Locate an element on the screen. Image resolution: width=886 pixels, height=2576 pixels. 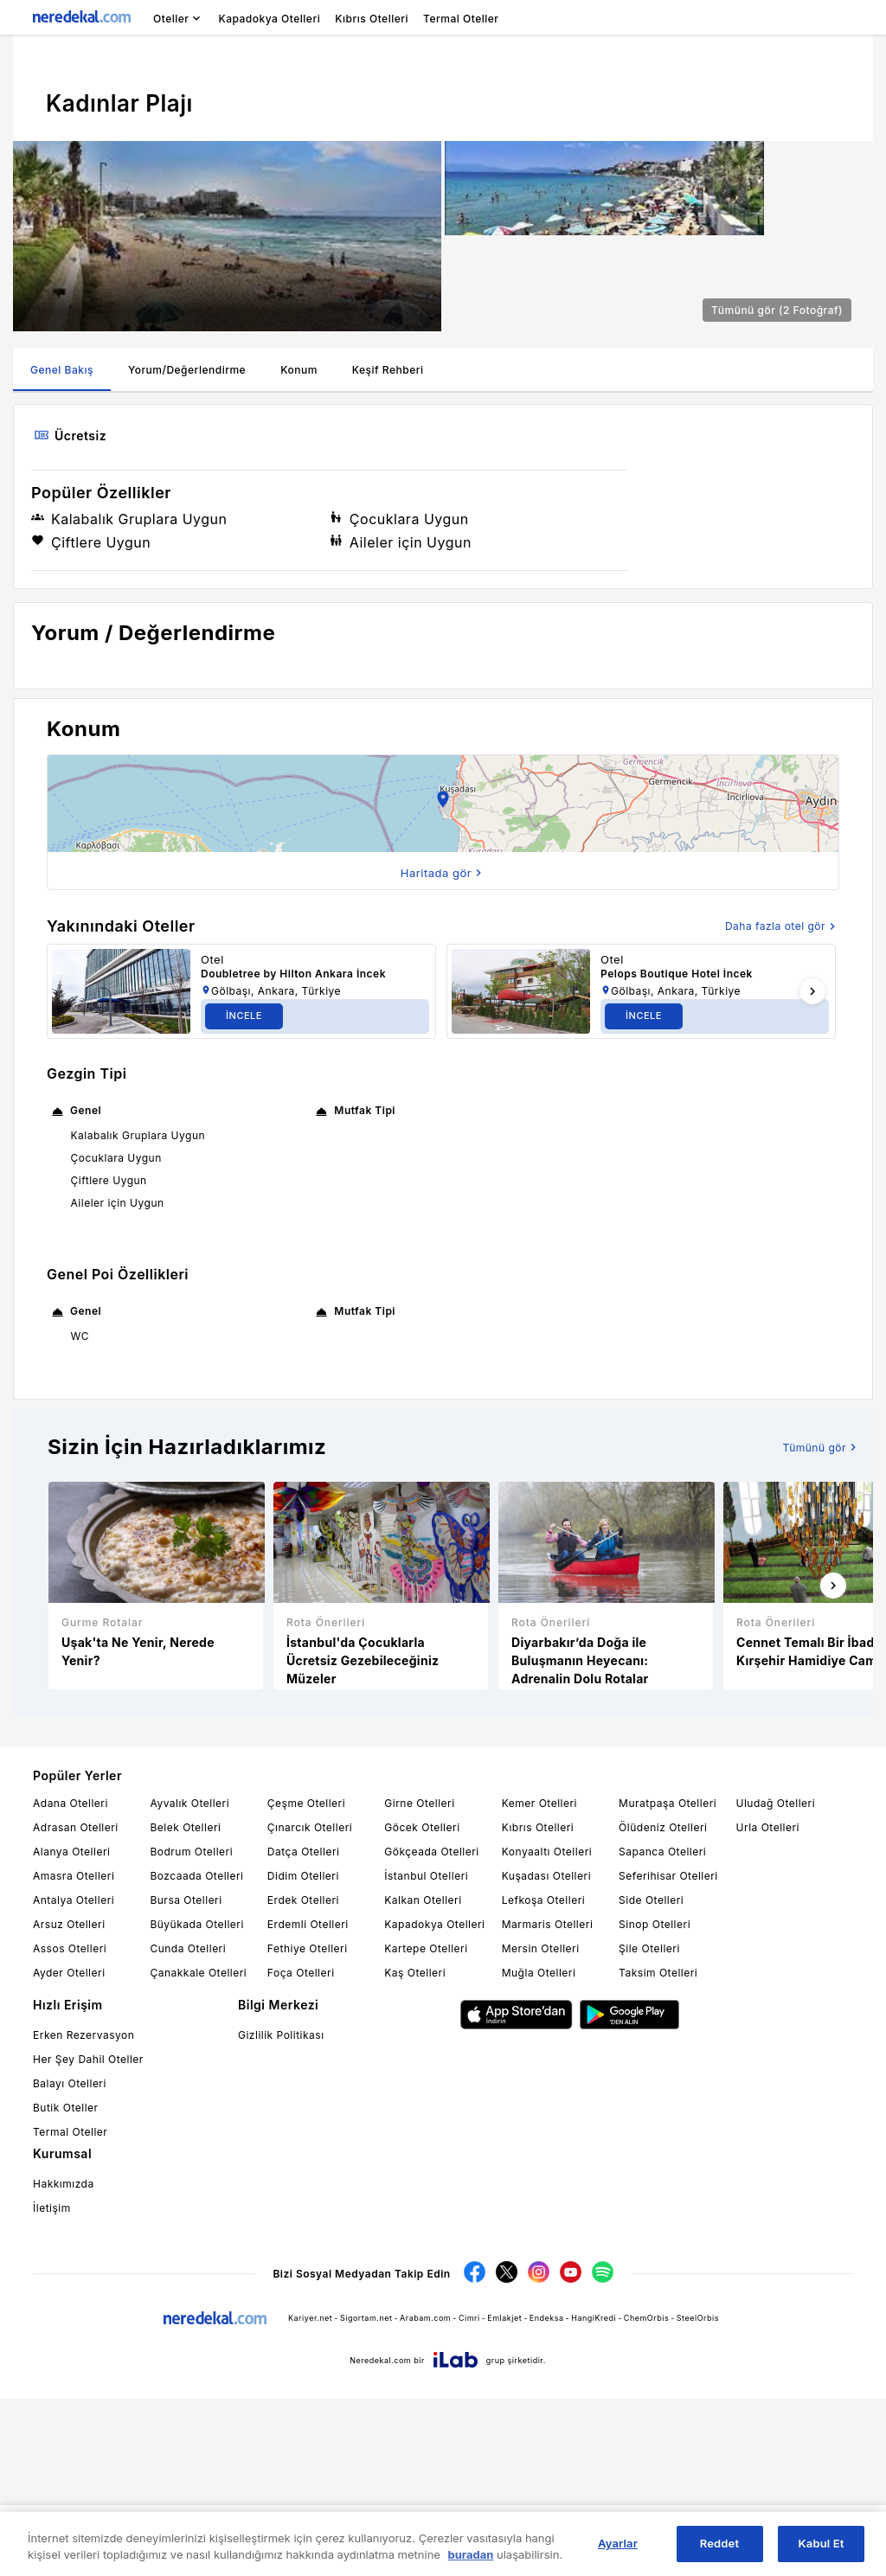
Bozcaada Otelleri is located at coordinates (196, 2053).